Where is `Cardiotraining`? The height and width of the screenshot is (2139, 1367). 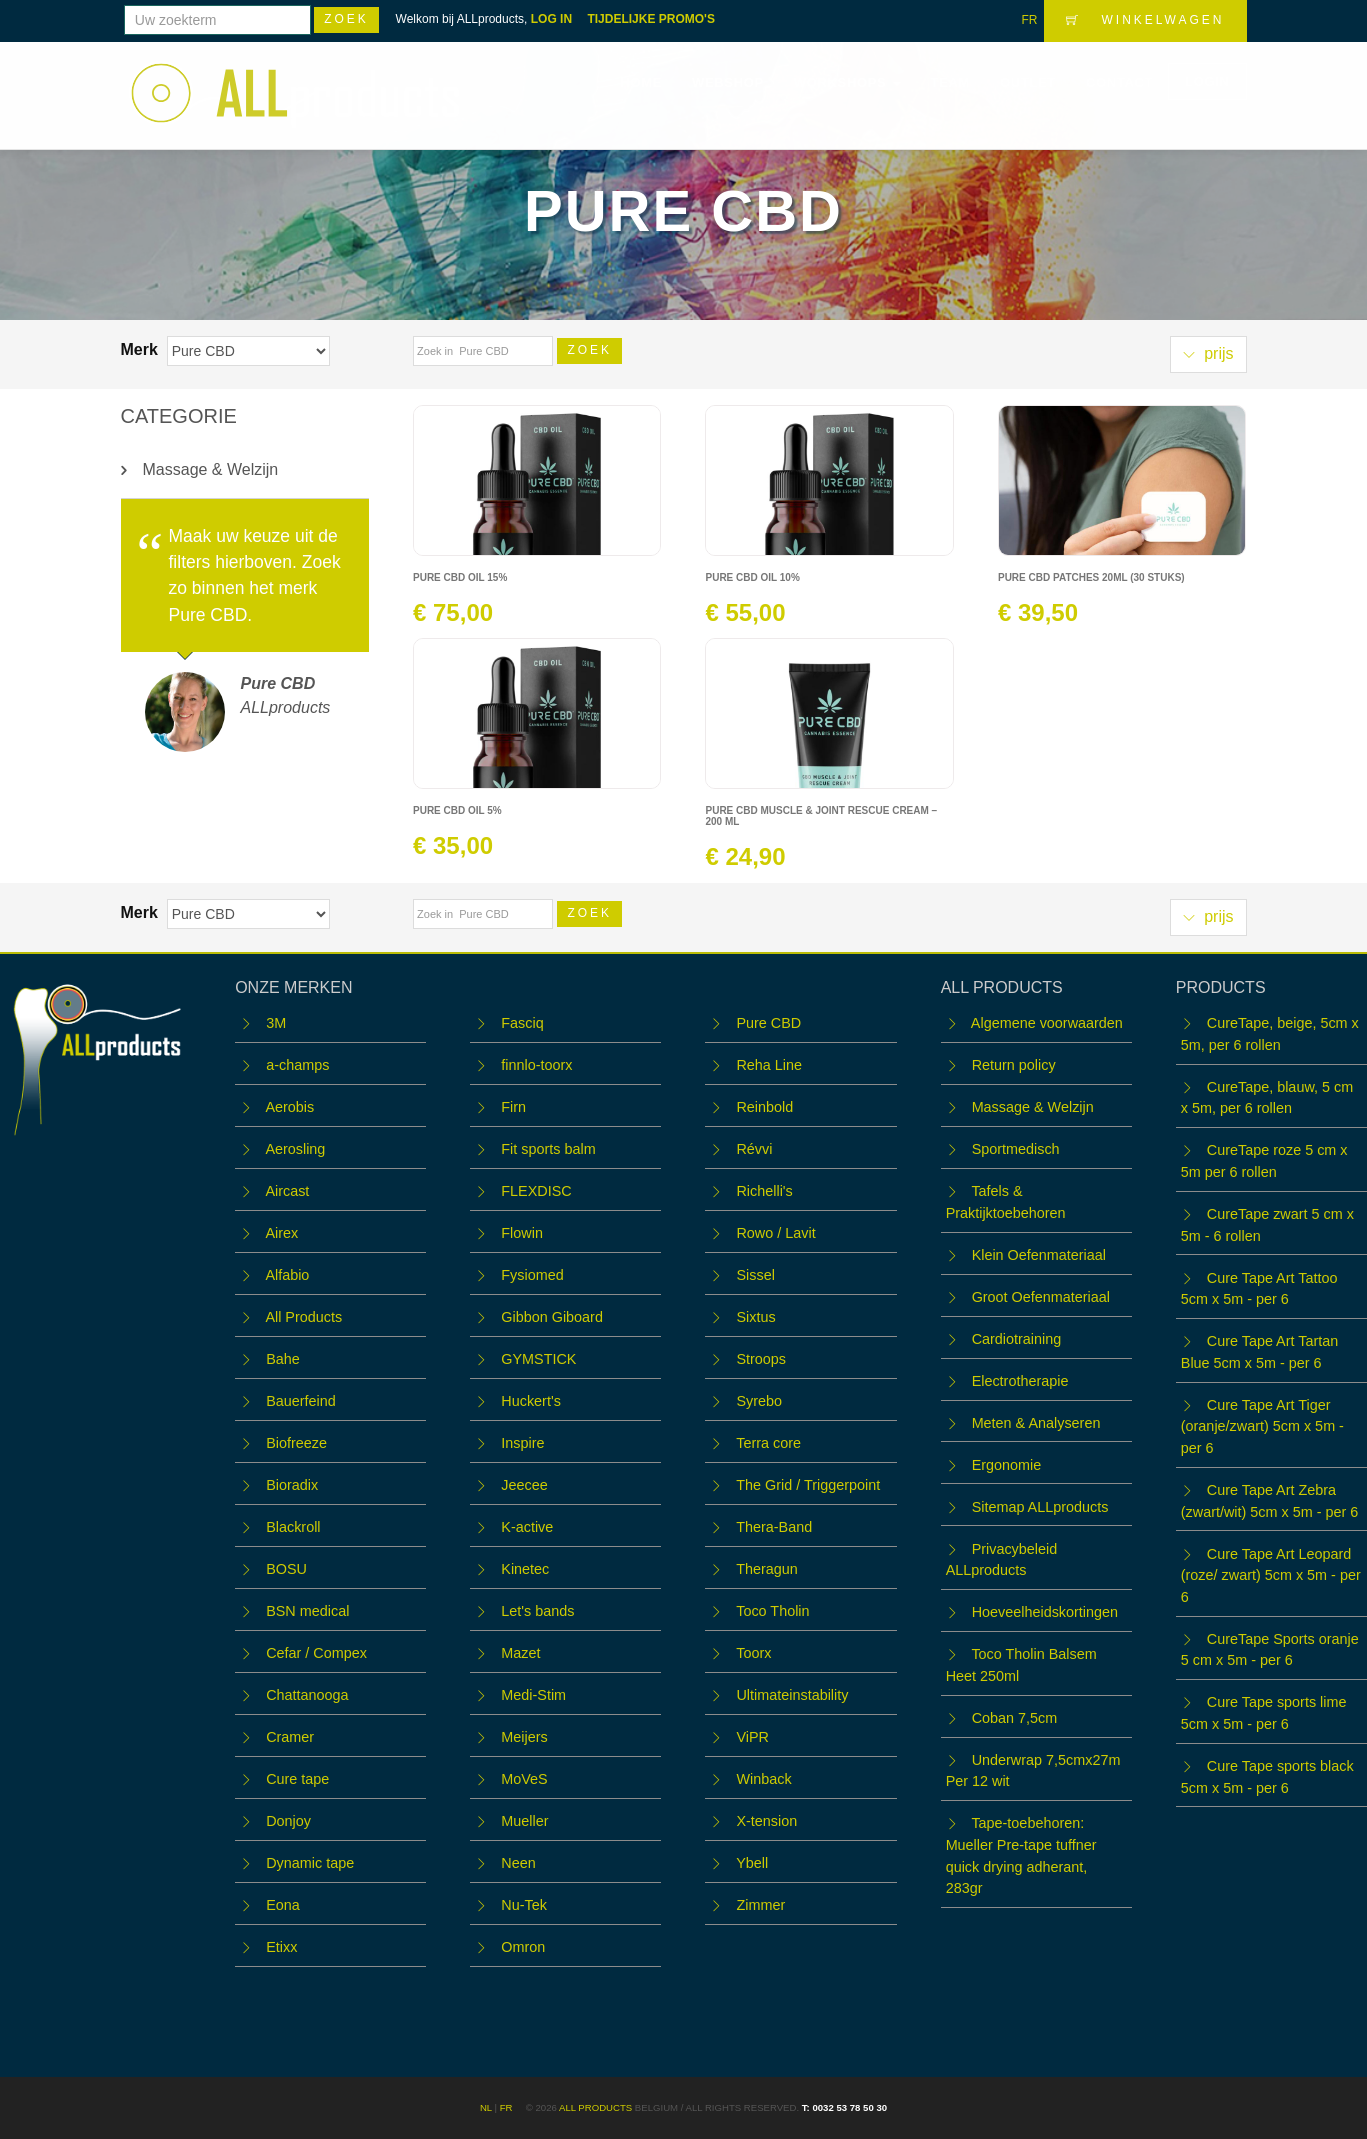 Cardiotraining is located at coordinates (1017, 1339).